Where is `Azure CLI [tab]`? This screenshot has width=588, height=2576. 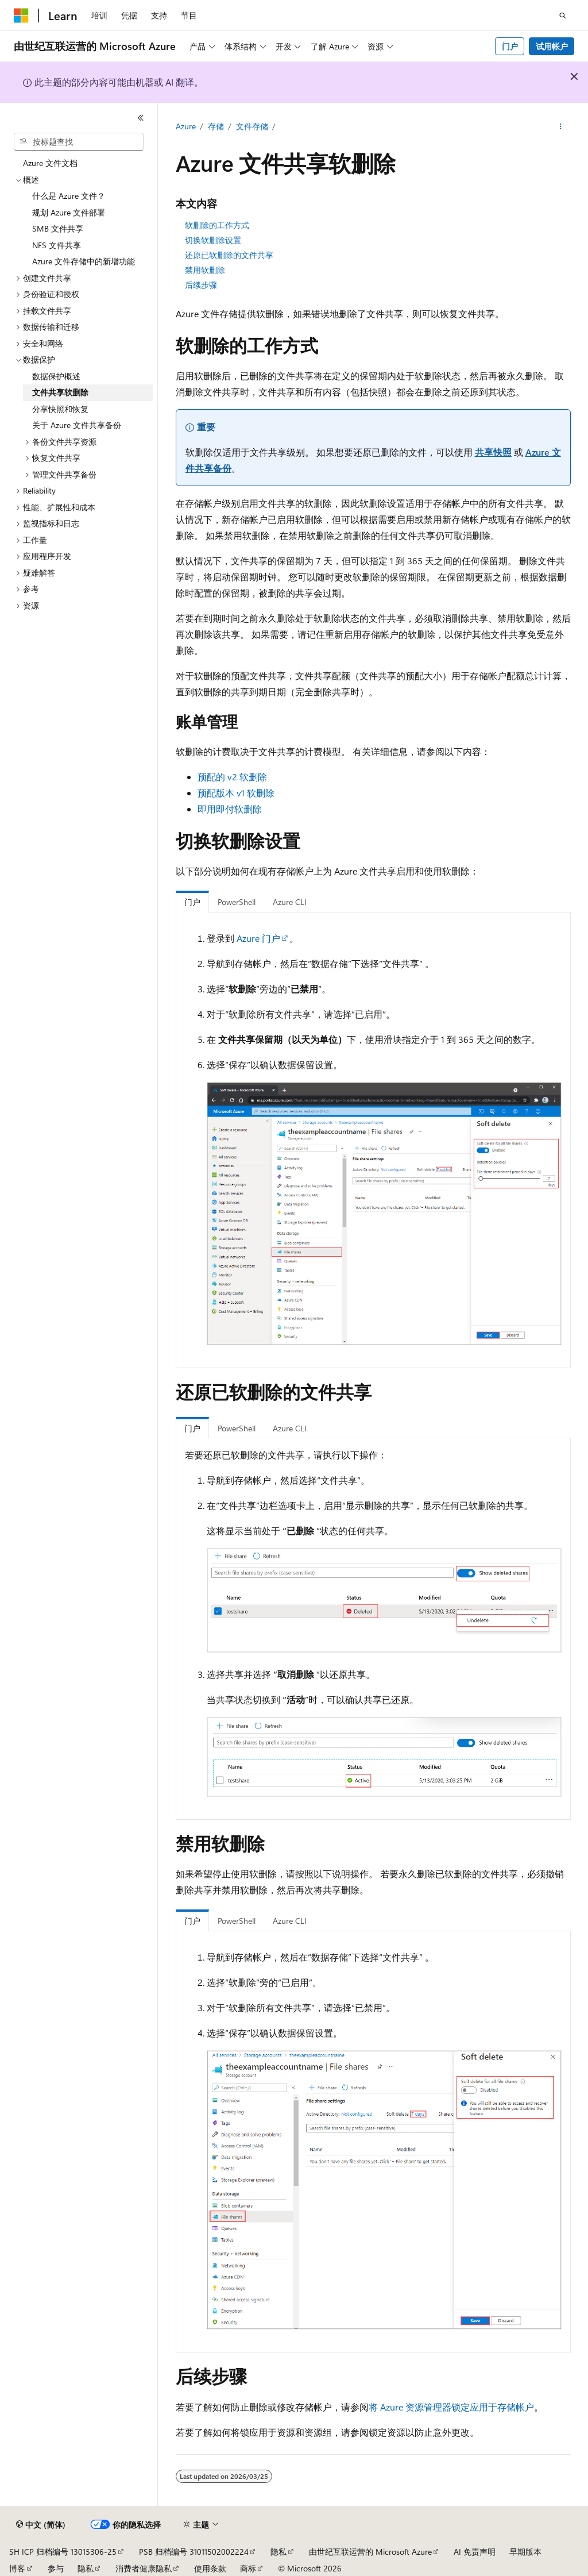 Azure CLI [tab] is located at coordinates (290, 901).